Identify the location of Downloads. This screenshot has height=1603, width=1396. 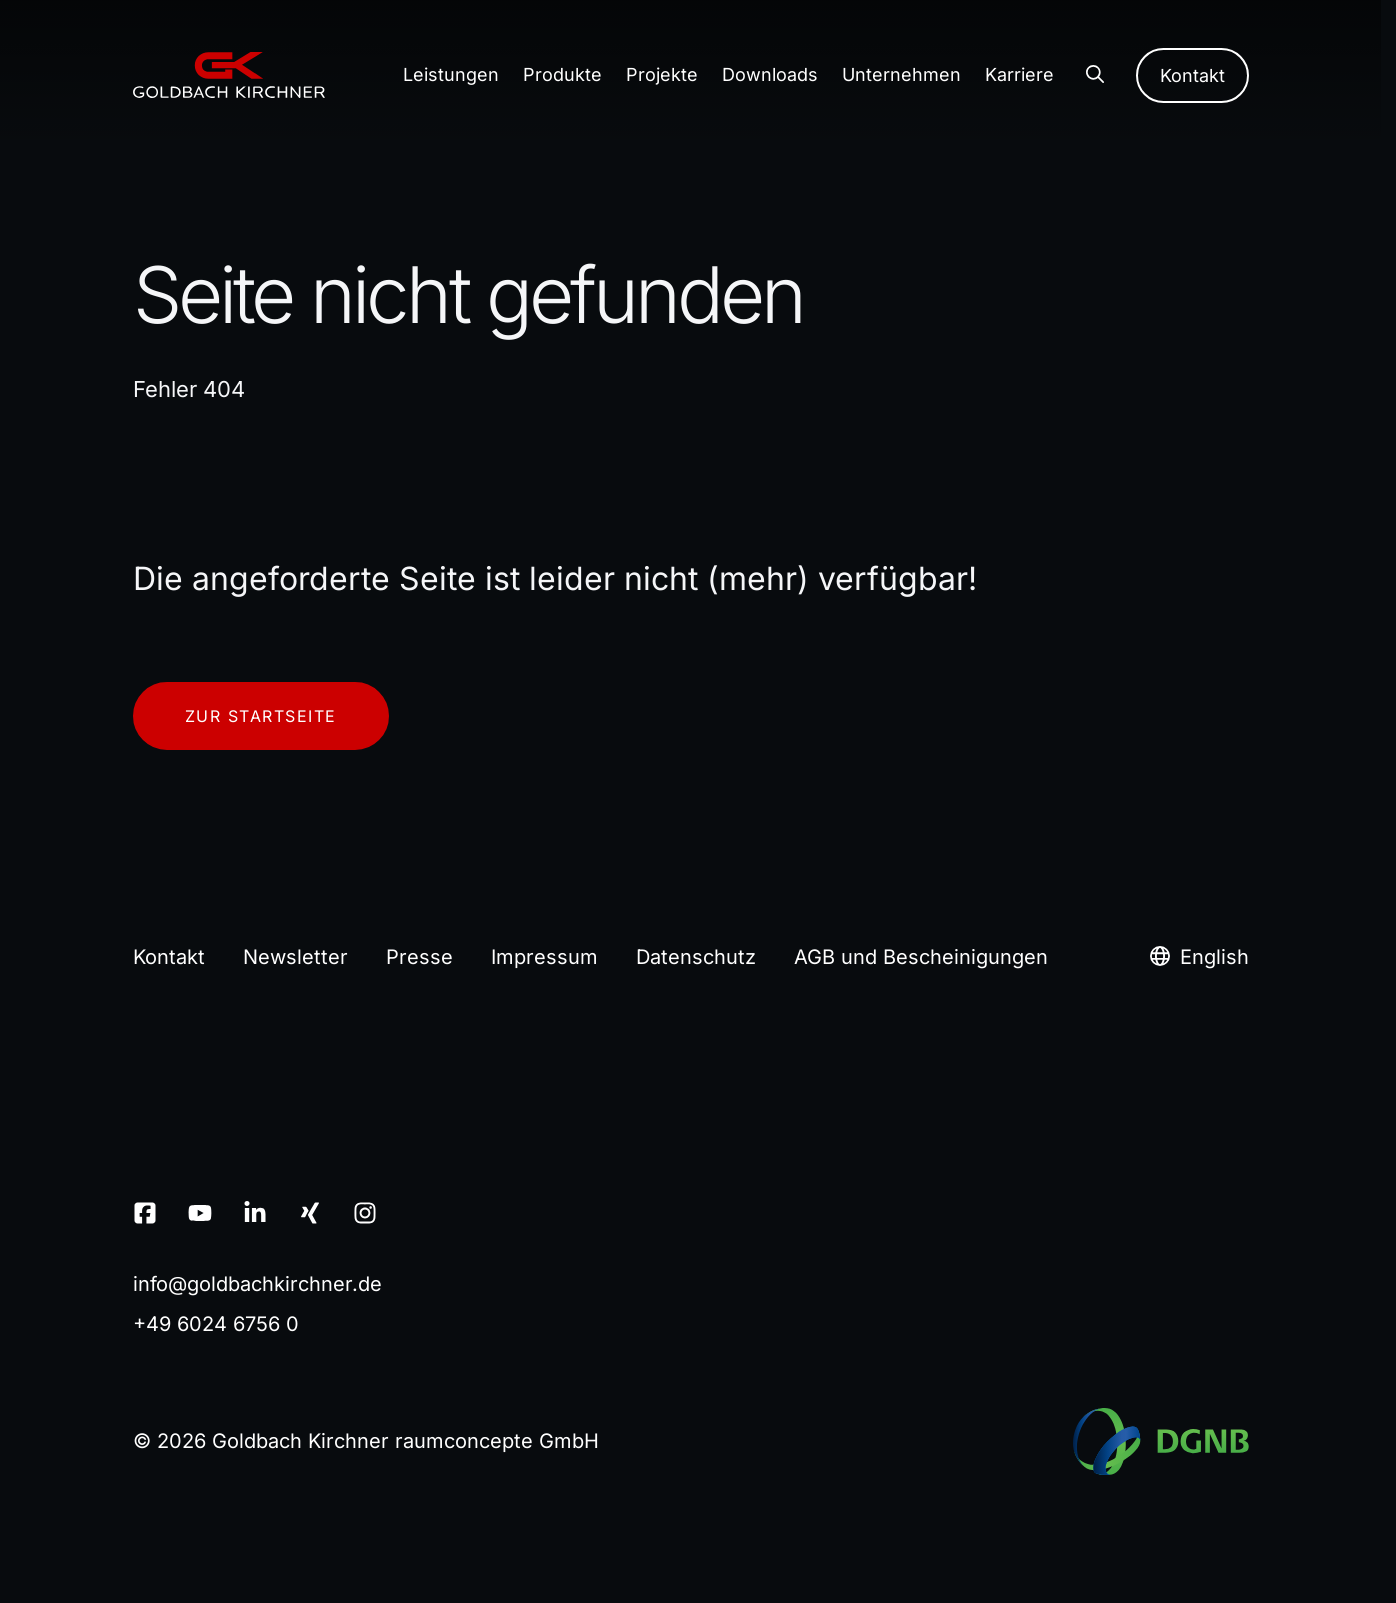
(770, 74).